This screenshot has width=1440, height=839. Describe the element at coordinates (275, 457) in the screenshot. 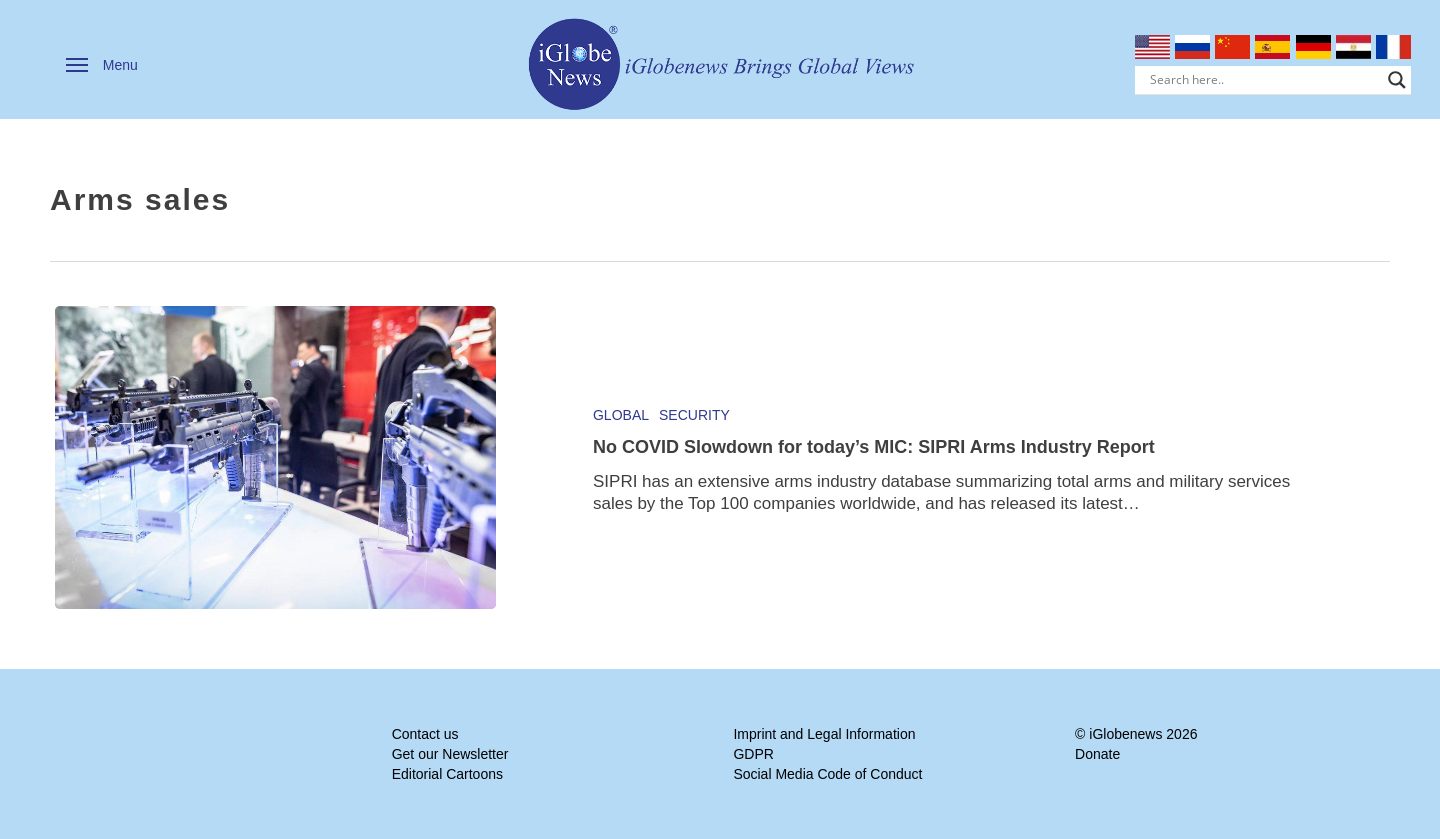

I see `[No COVID Slowdown for today’s MIC: SIPRI Arms Industry Report]` at that location.